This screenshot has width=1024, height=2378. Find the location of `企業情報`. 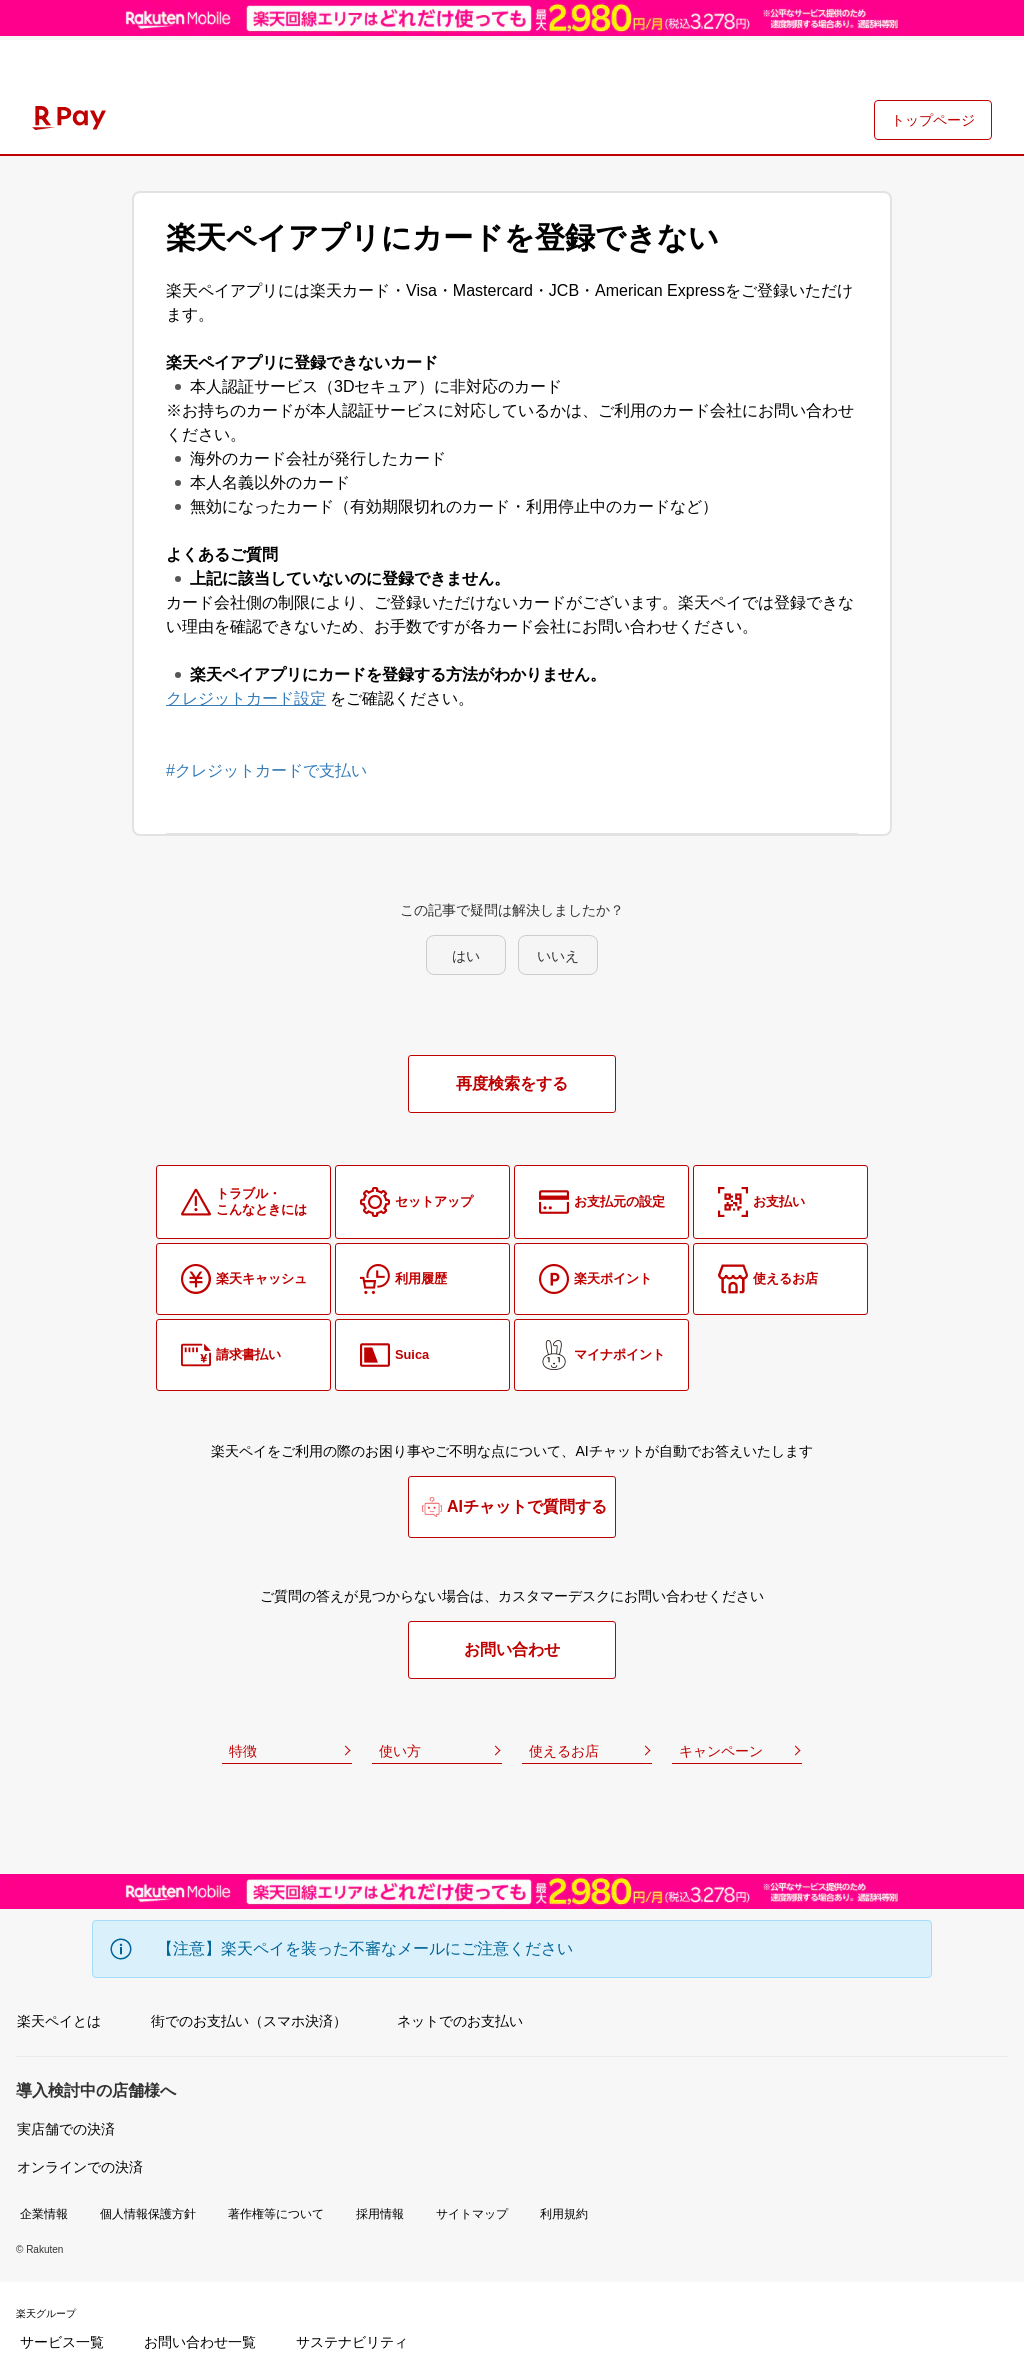

企業情報 is located at coordinates (44, 2214).